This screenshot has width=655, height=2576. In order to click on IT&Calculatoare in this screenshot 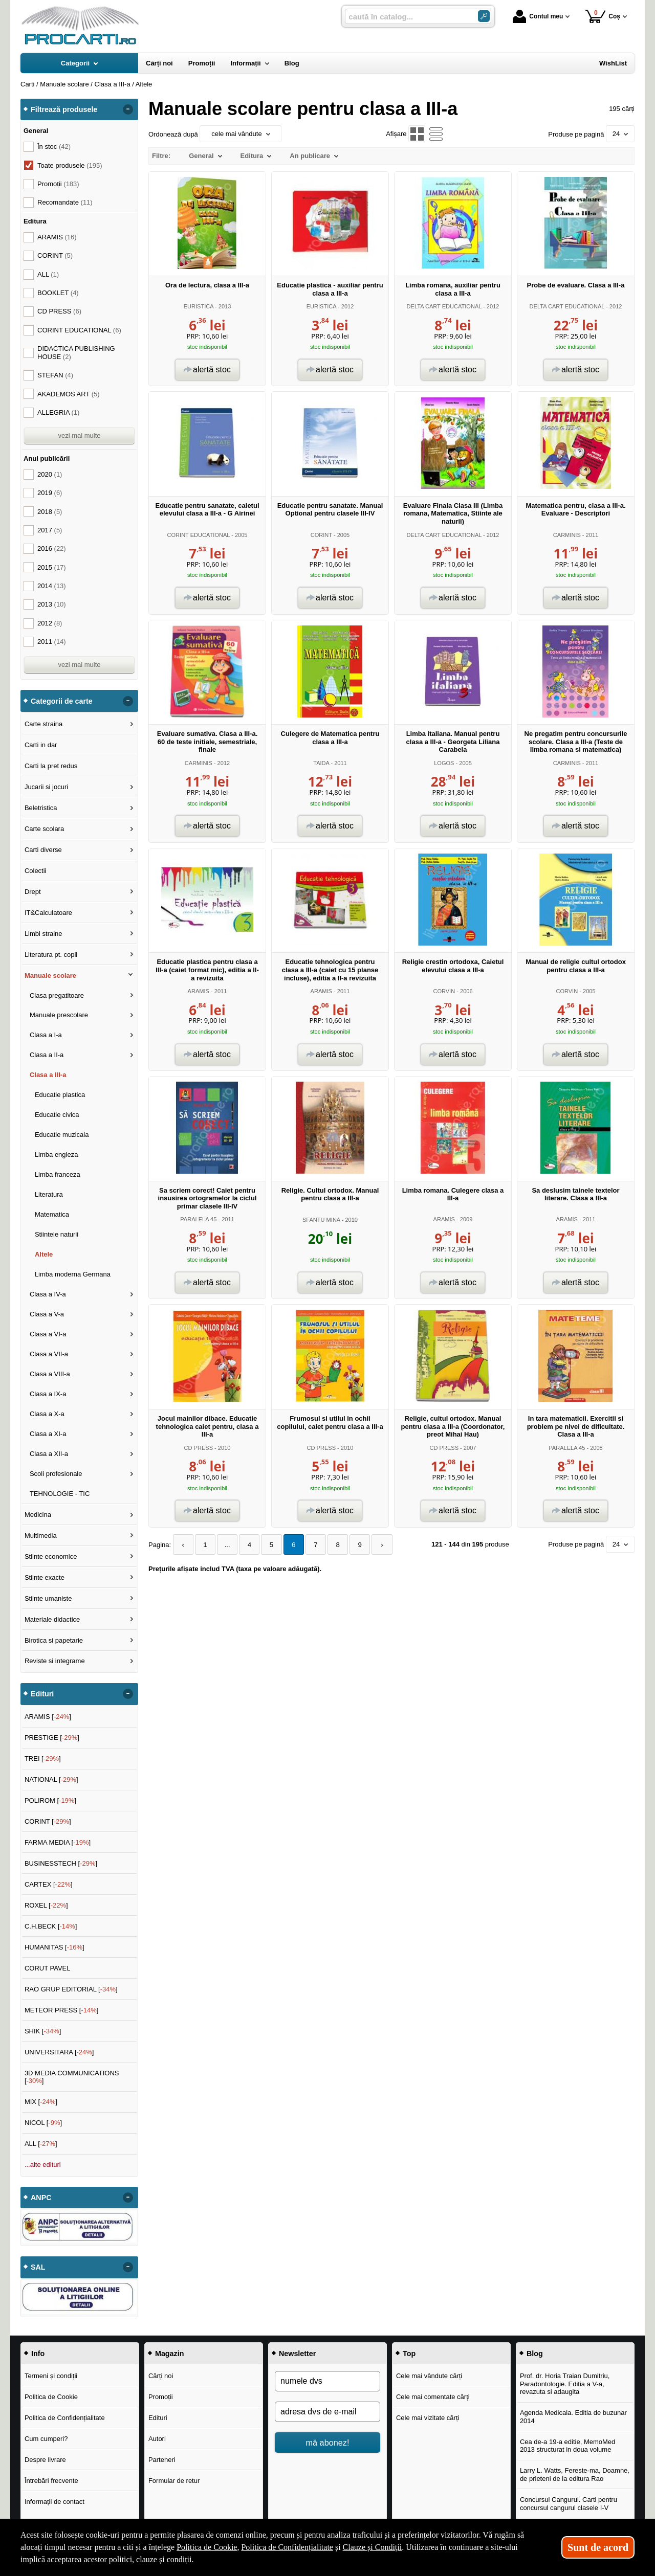, I will do `click(48, 912)`.